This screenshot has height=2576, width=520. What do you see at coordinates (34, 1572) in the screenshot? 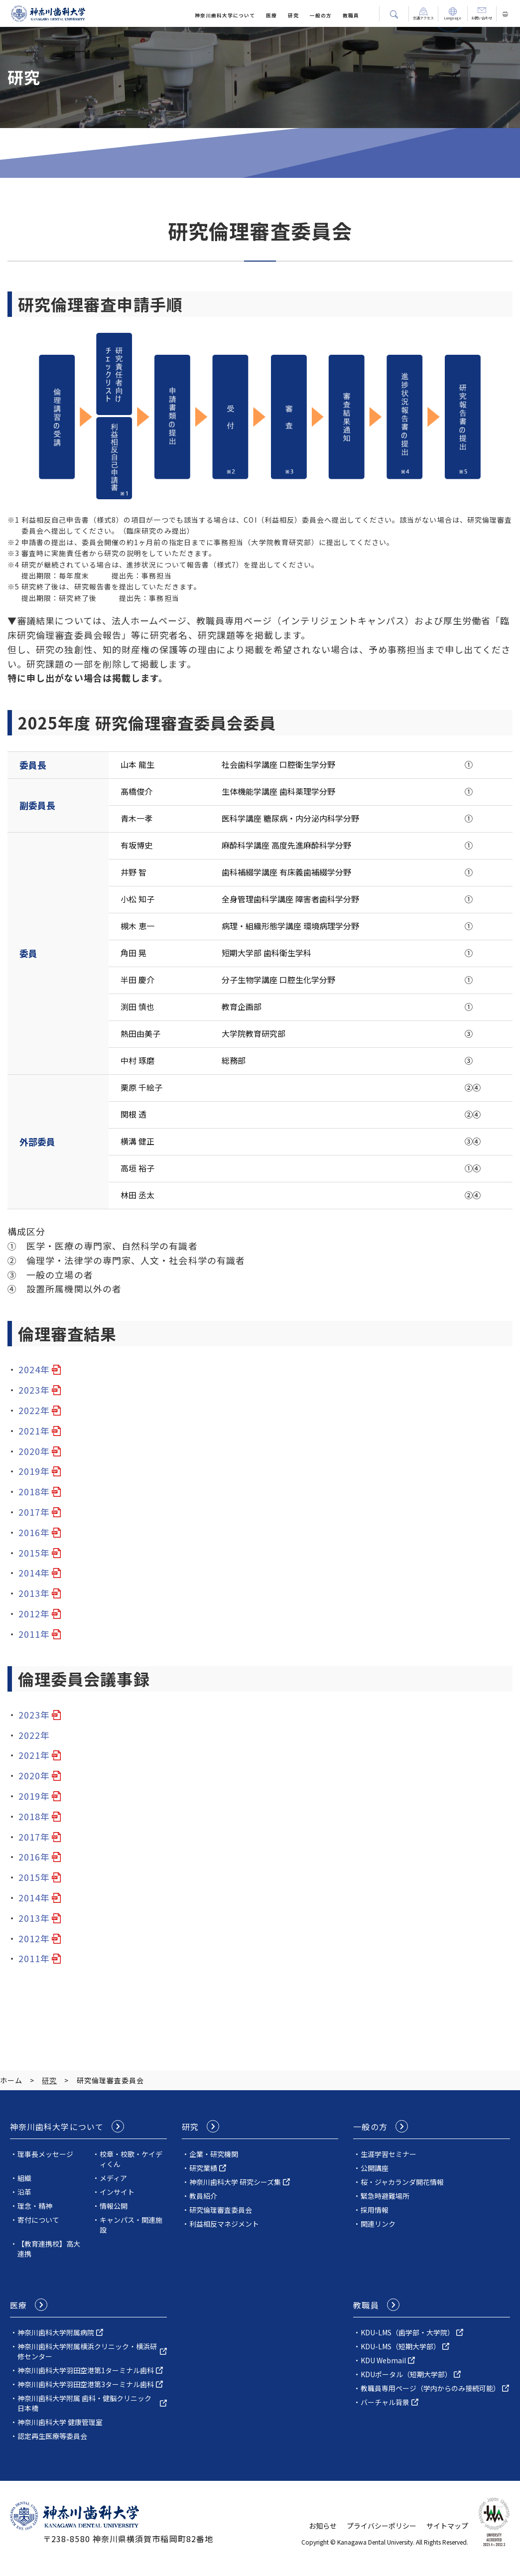
I see `2014年` at bounding box center [34, 1572].